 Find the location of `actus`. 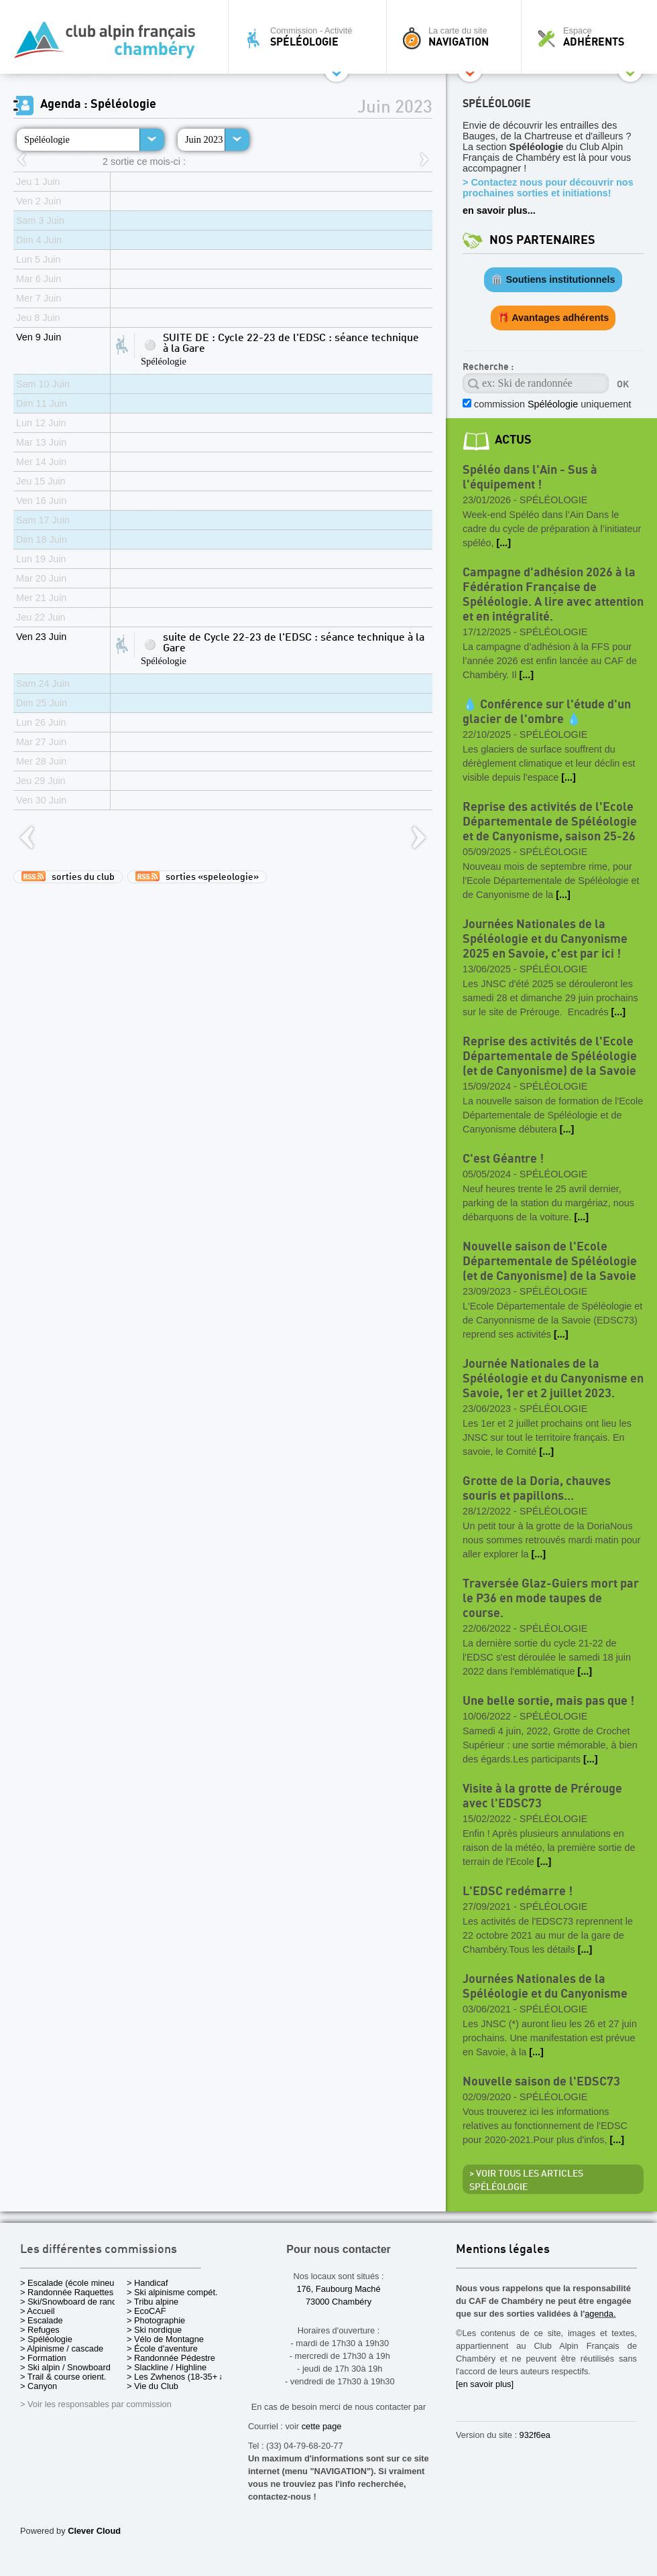

actus is located at coordinates (513, 440).